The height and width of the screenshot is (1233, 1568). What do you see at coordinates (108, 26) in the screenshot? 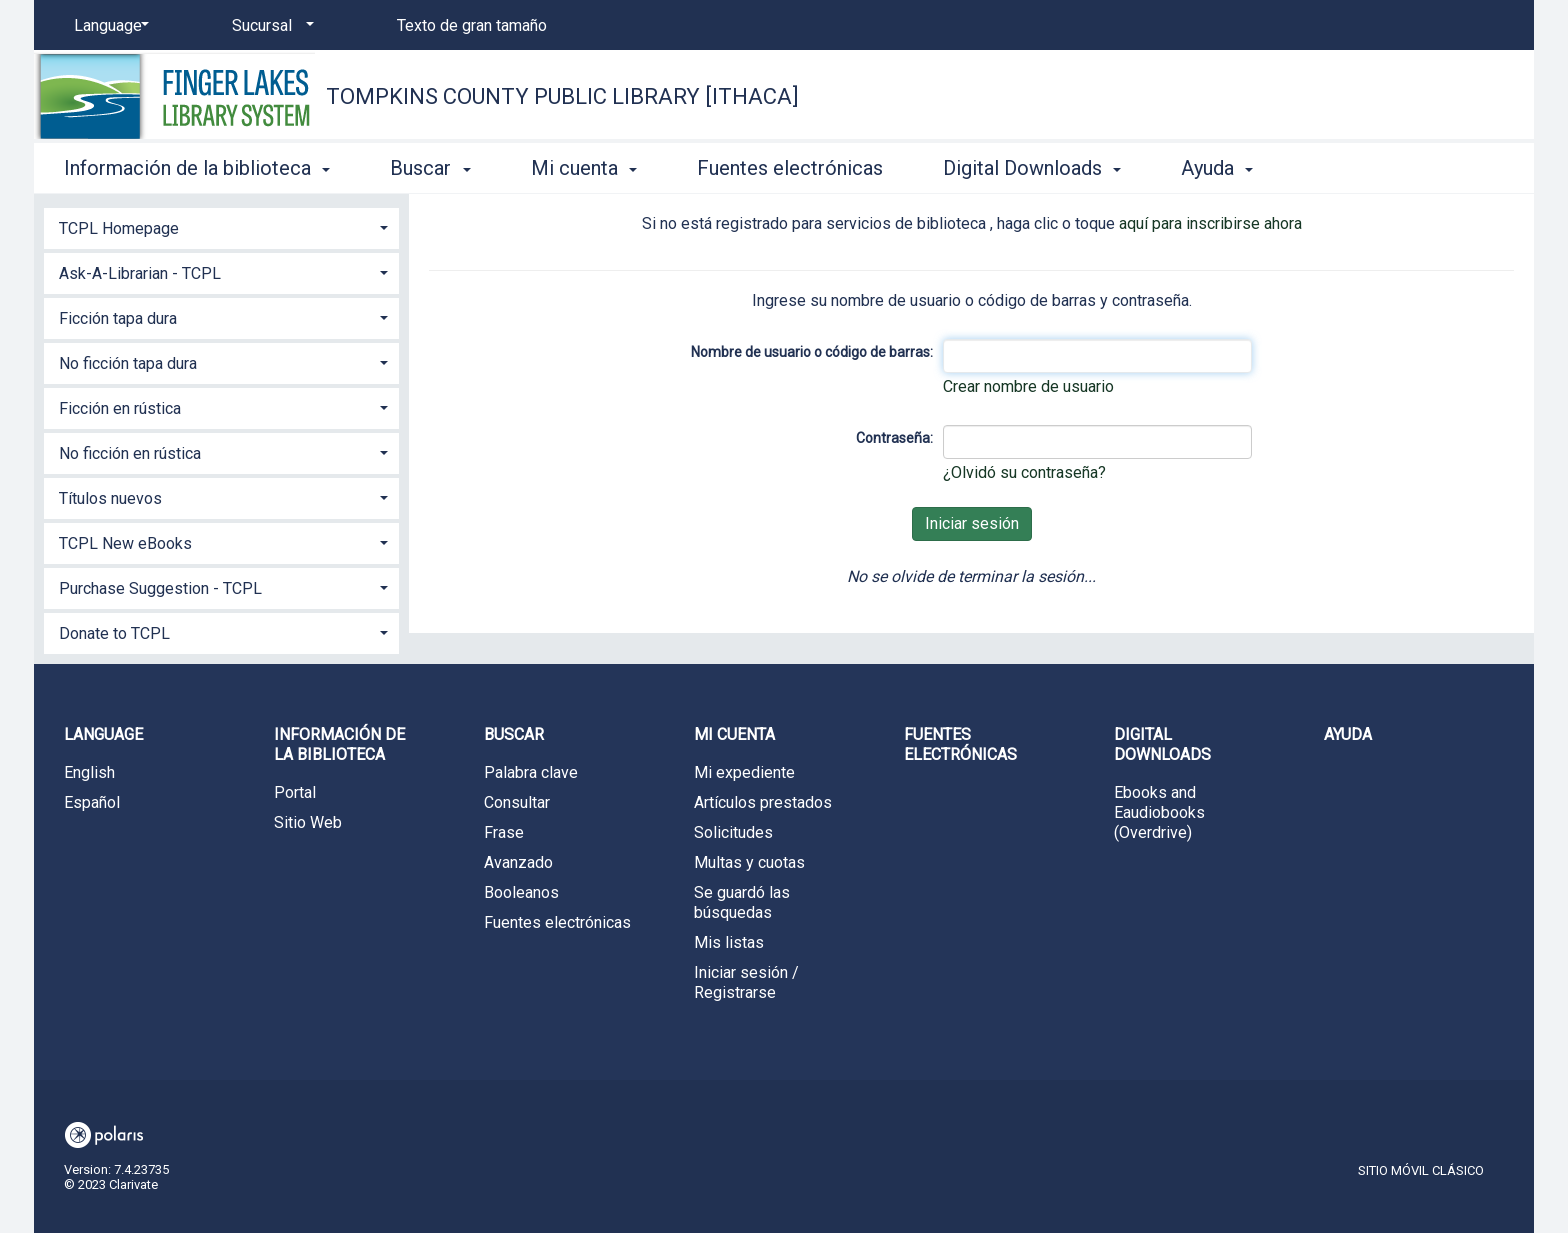
I see `[Language]` at bounding box center [108, 26].